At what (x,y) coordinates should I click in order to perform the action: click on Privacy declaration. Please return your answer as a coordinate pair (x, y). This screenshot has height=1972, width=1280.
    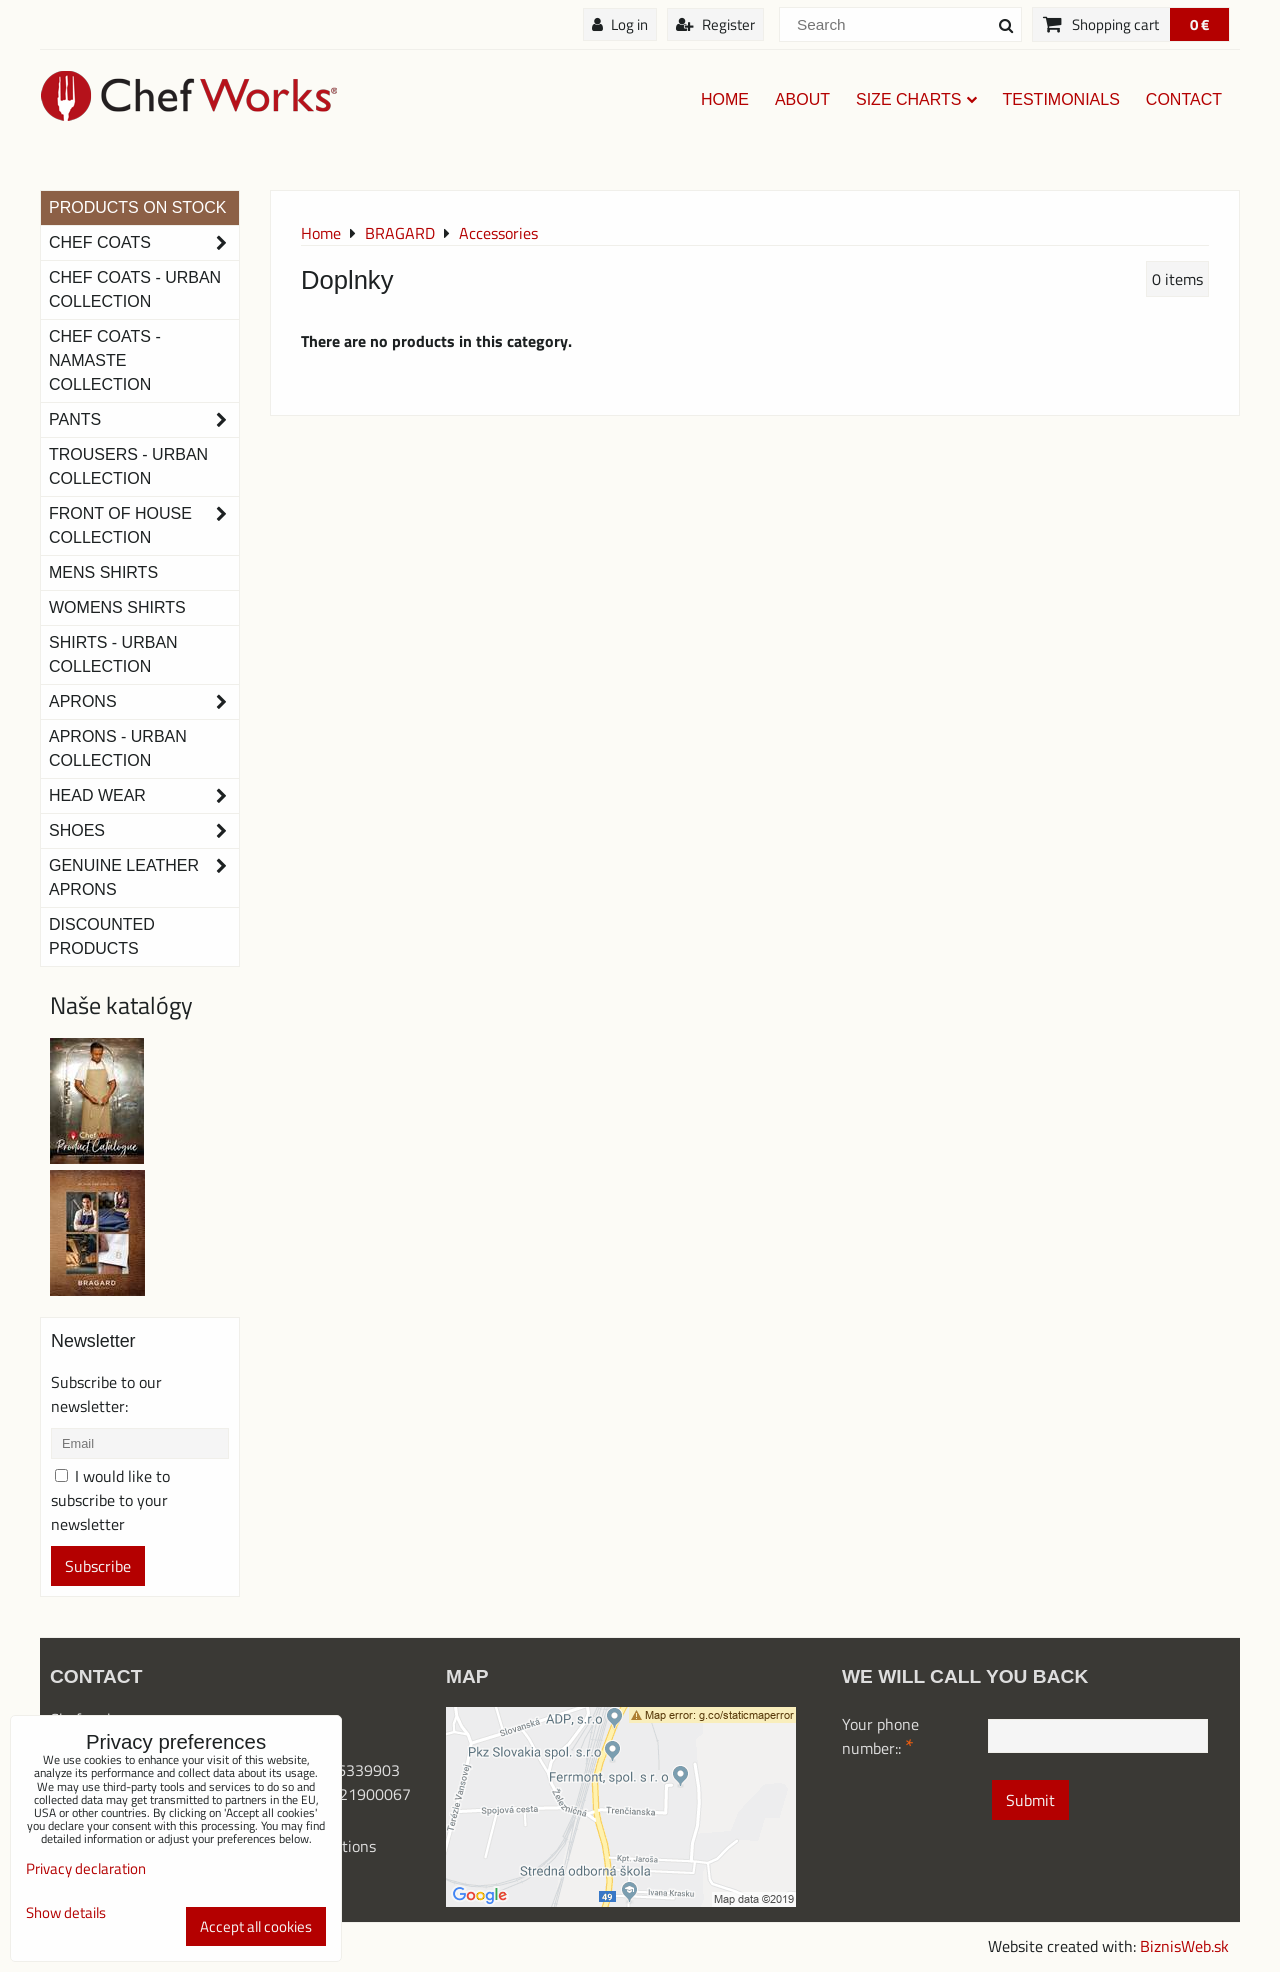
    Looking at the image, I should click on (86, 1868).